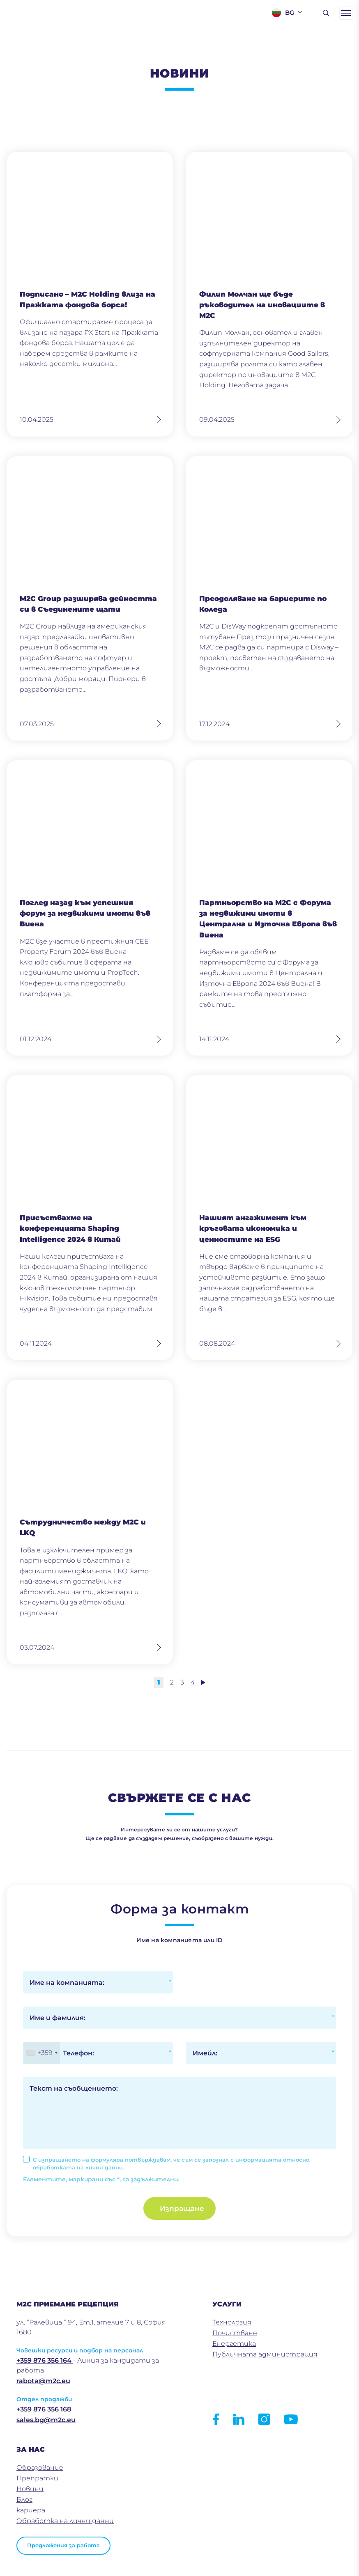 This screenshot has width=359, height=2576. Describe the element at coordinates (182, 2208) in the screenshot. I see `Изпращане` at that location.